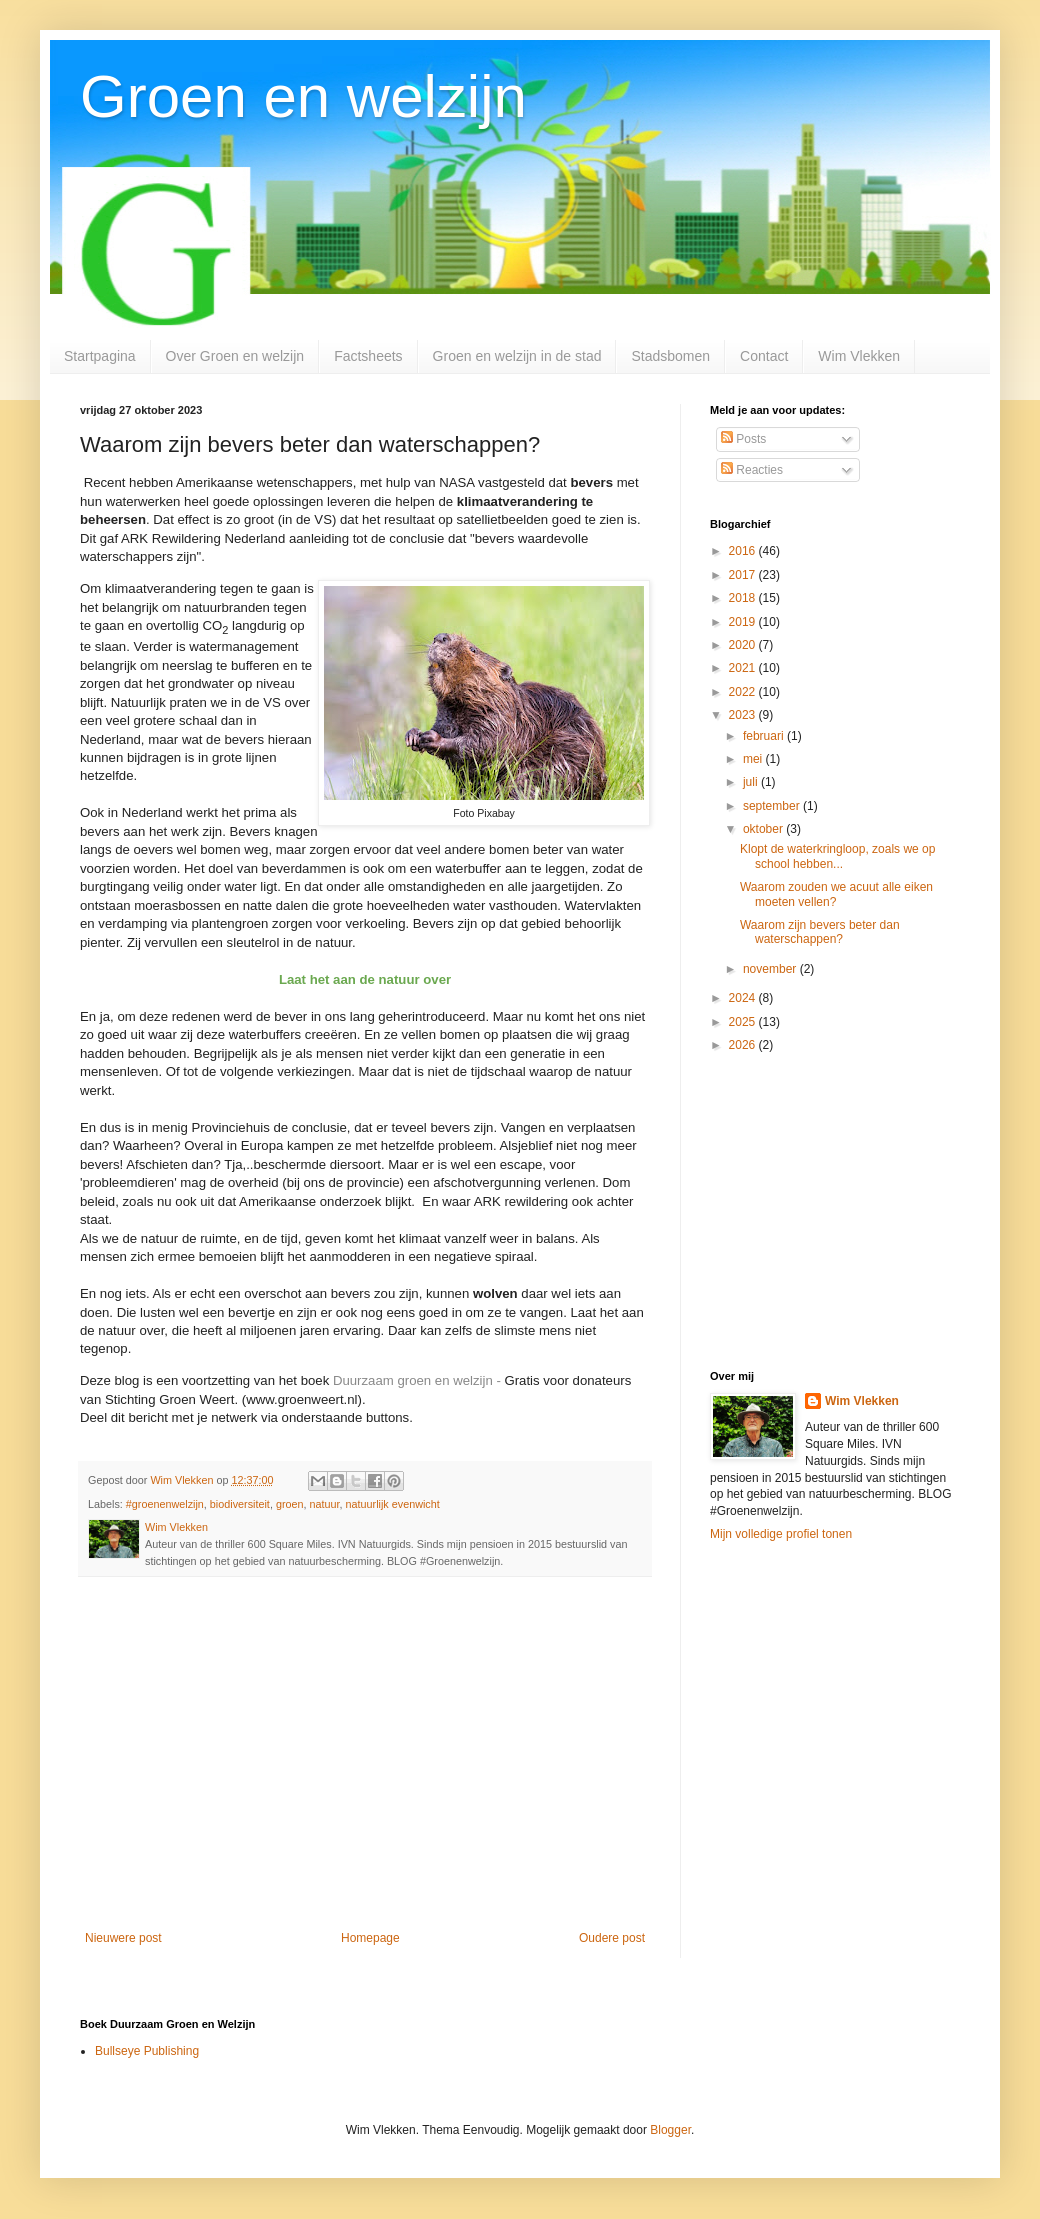 The width and height of the screenshot is (1040, 2219). What do you see at coordinates (393, 1504) in the screenshot?
I see `natuurlijk evenwicht` at bounding box center [393, 1504].